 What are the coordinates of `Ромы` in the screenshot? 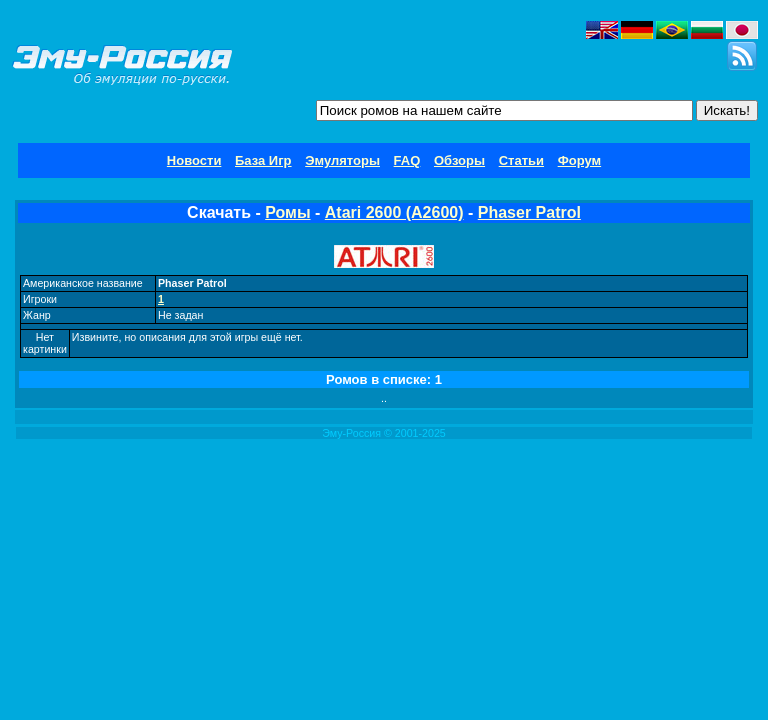 It's located at (287, 212).